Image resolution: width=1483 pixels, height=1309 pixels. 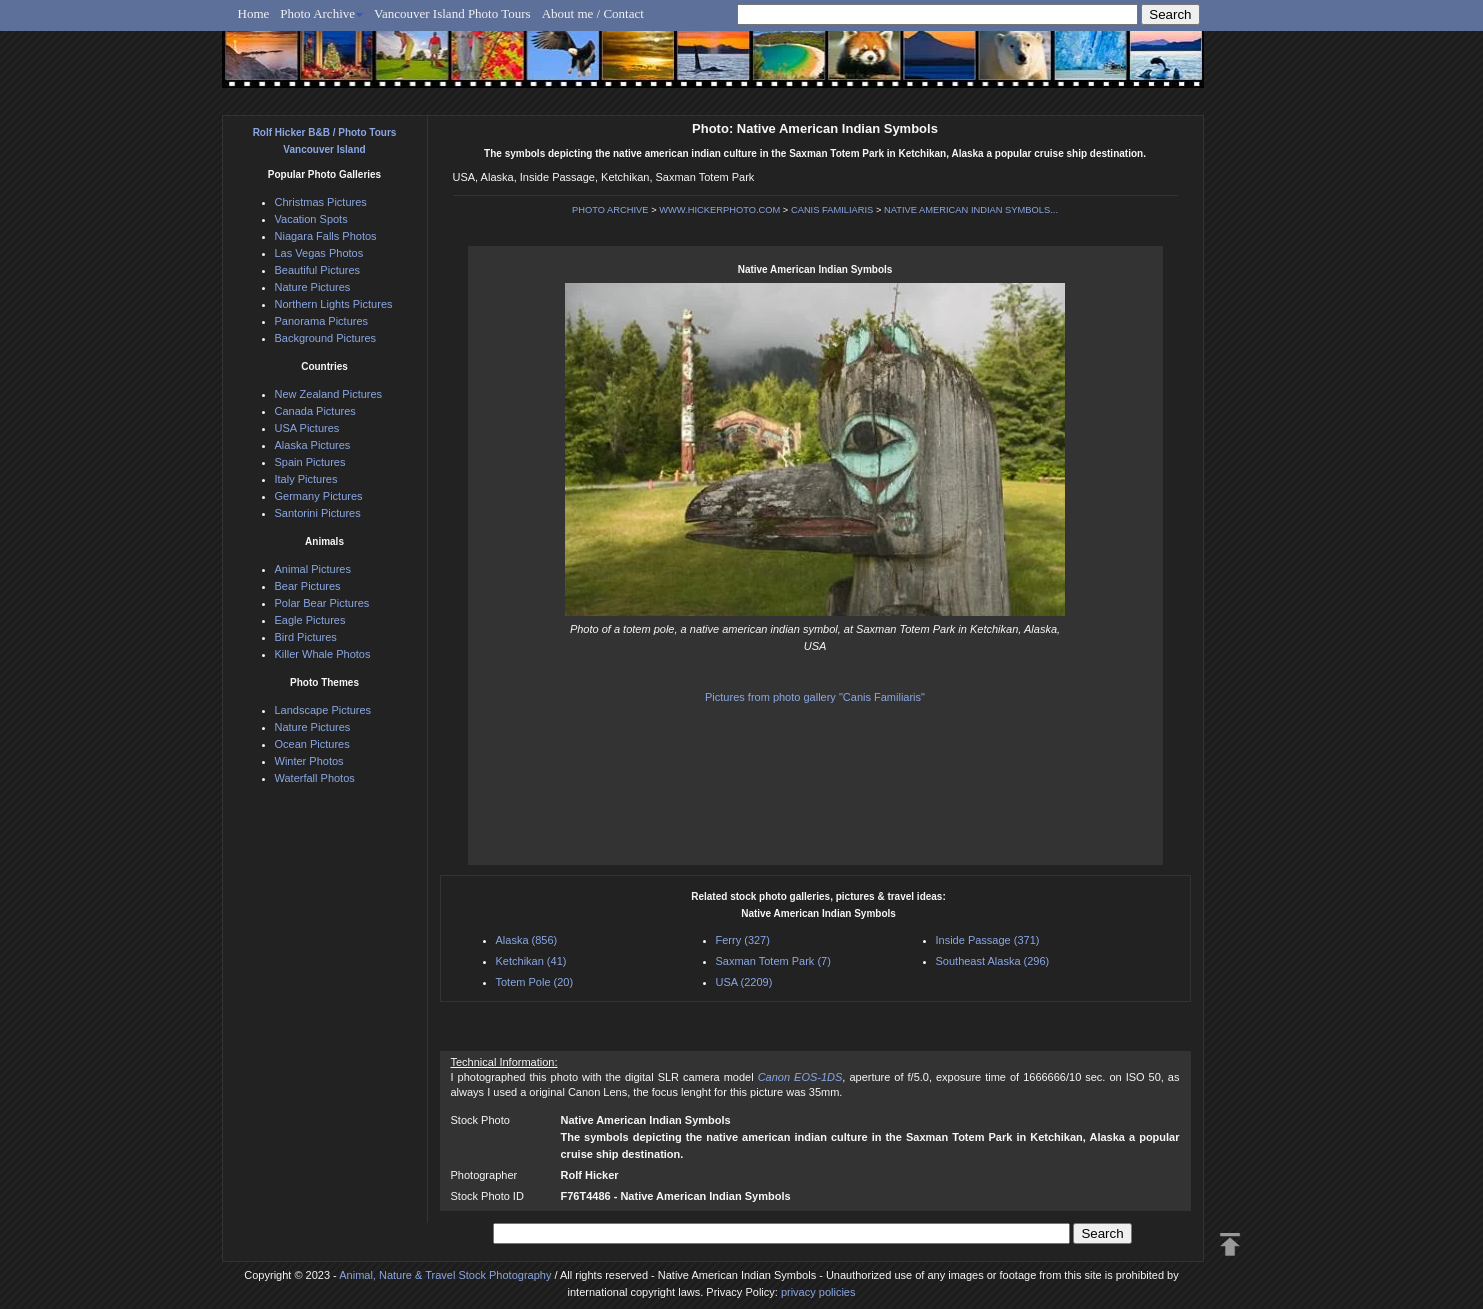 I want to click on Totem Pole (20), so click(x=535, y=982).